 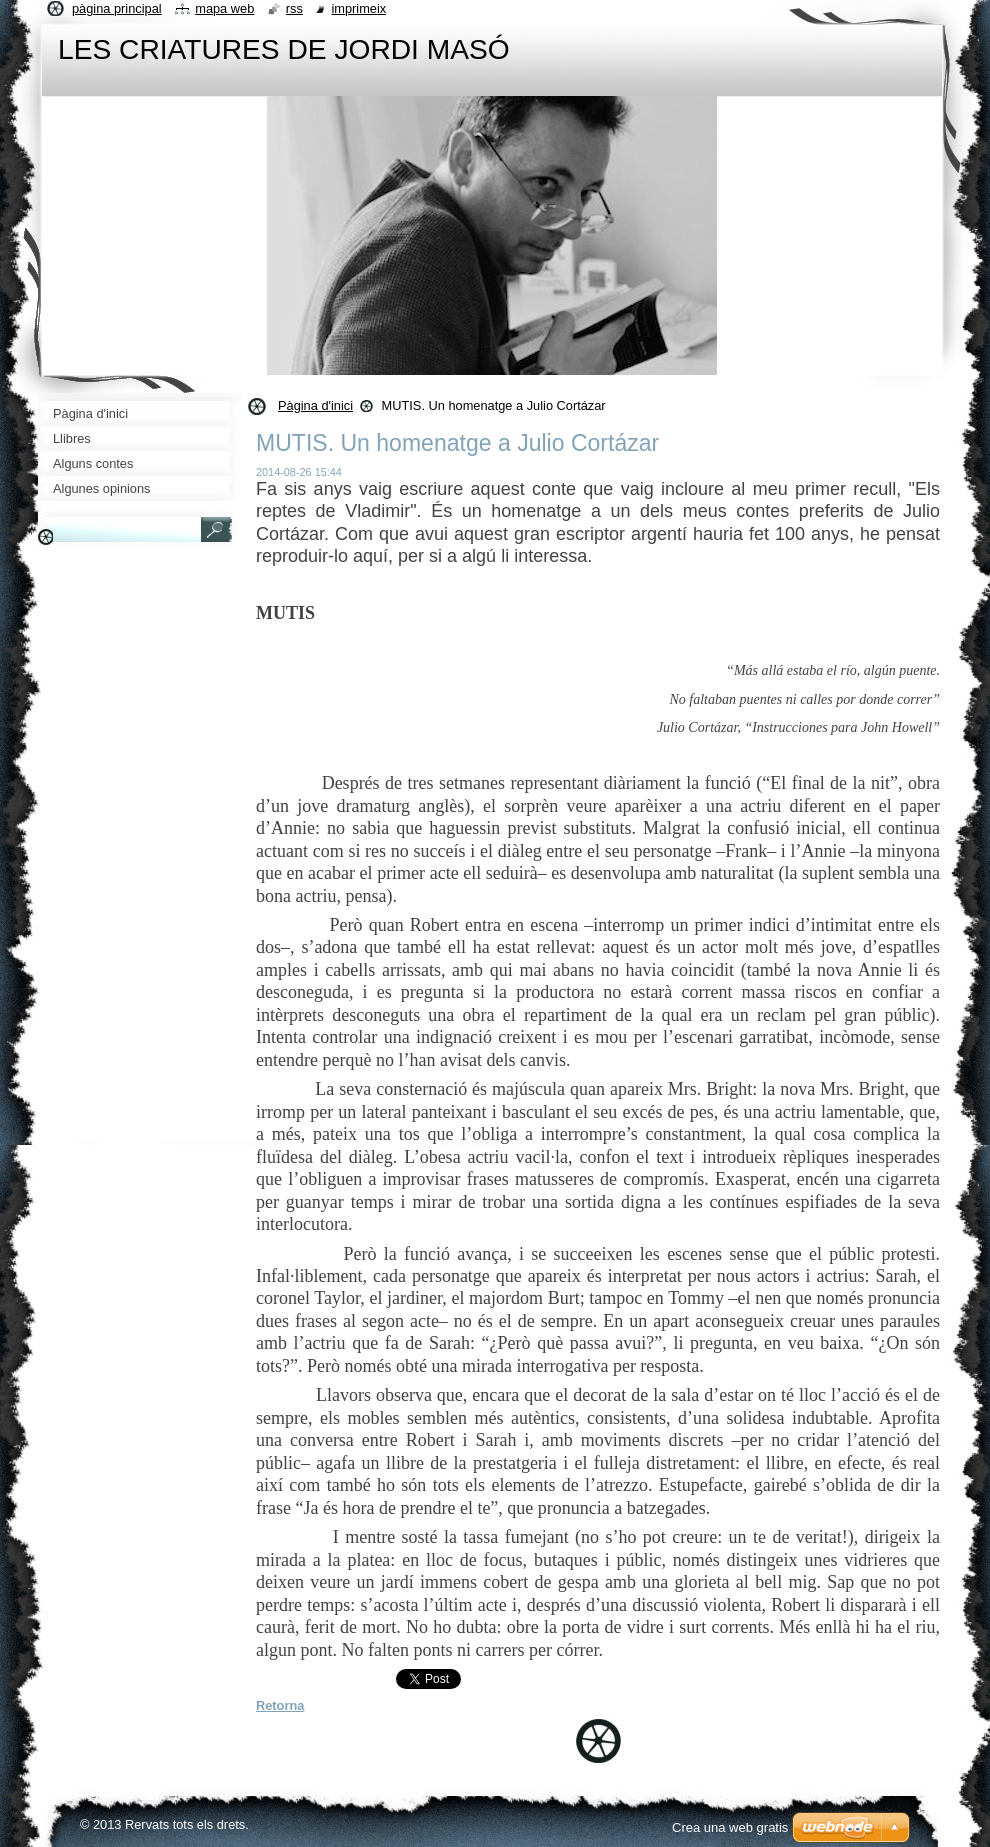 What do you see at coordinates (294, 8) in the screenshot?
I see `RSS` at bounding box center [294, 8].